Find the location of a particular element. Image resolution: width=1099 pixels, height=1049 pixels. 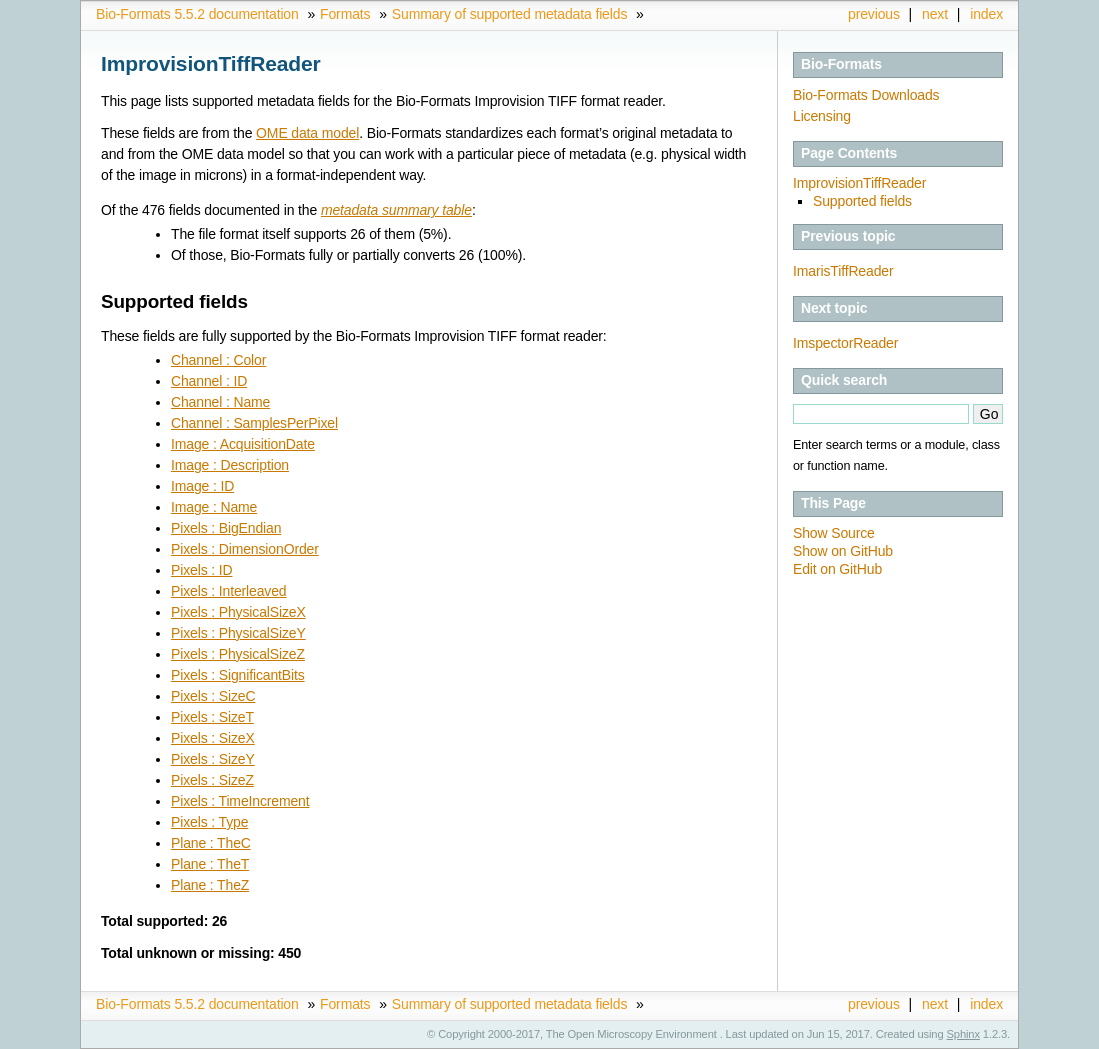

ImspectorReader is located at coordinates (845, 343).